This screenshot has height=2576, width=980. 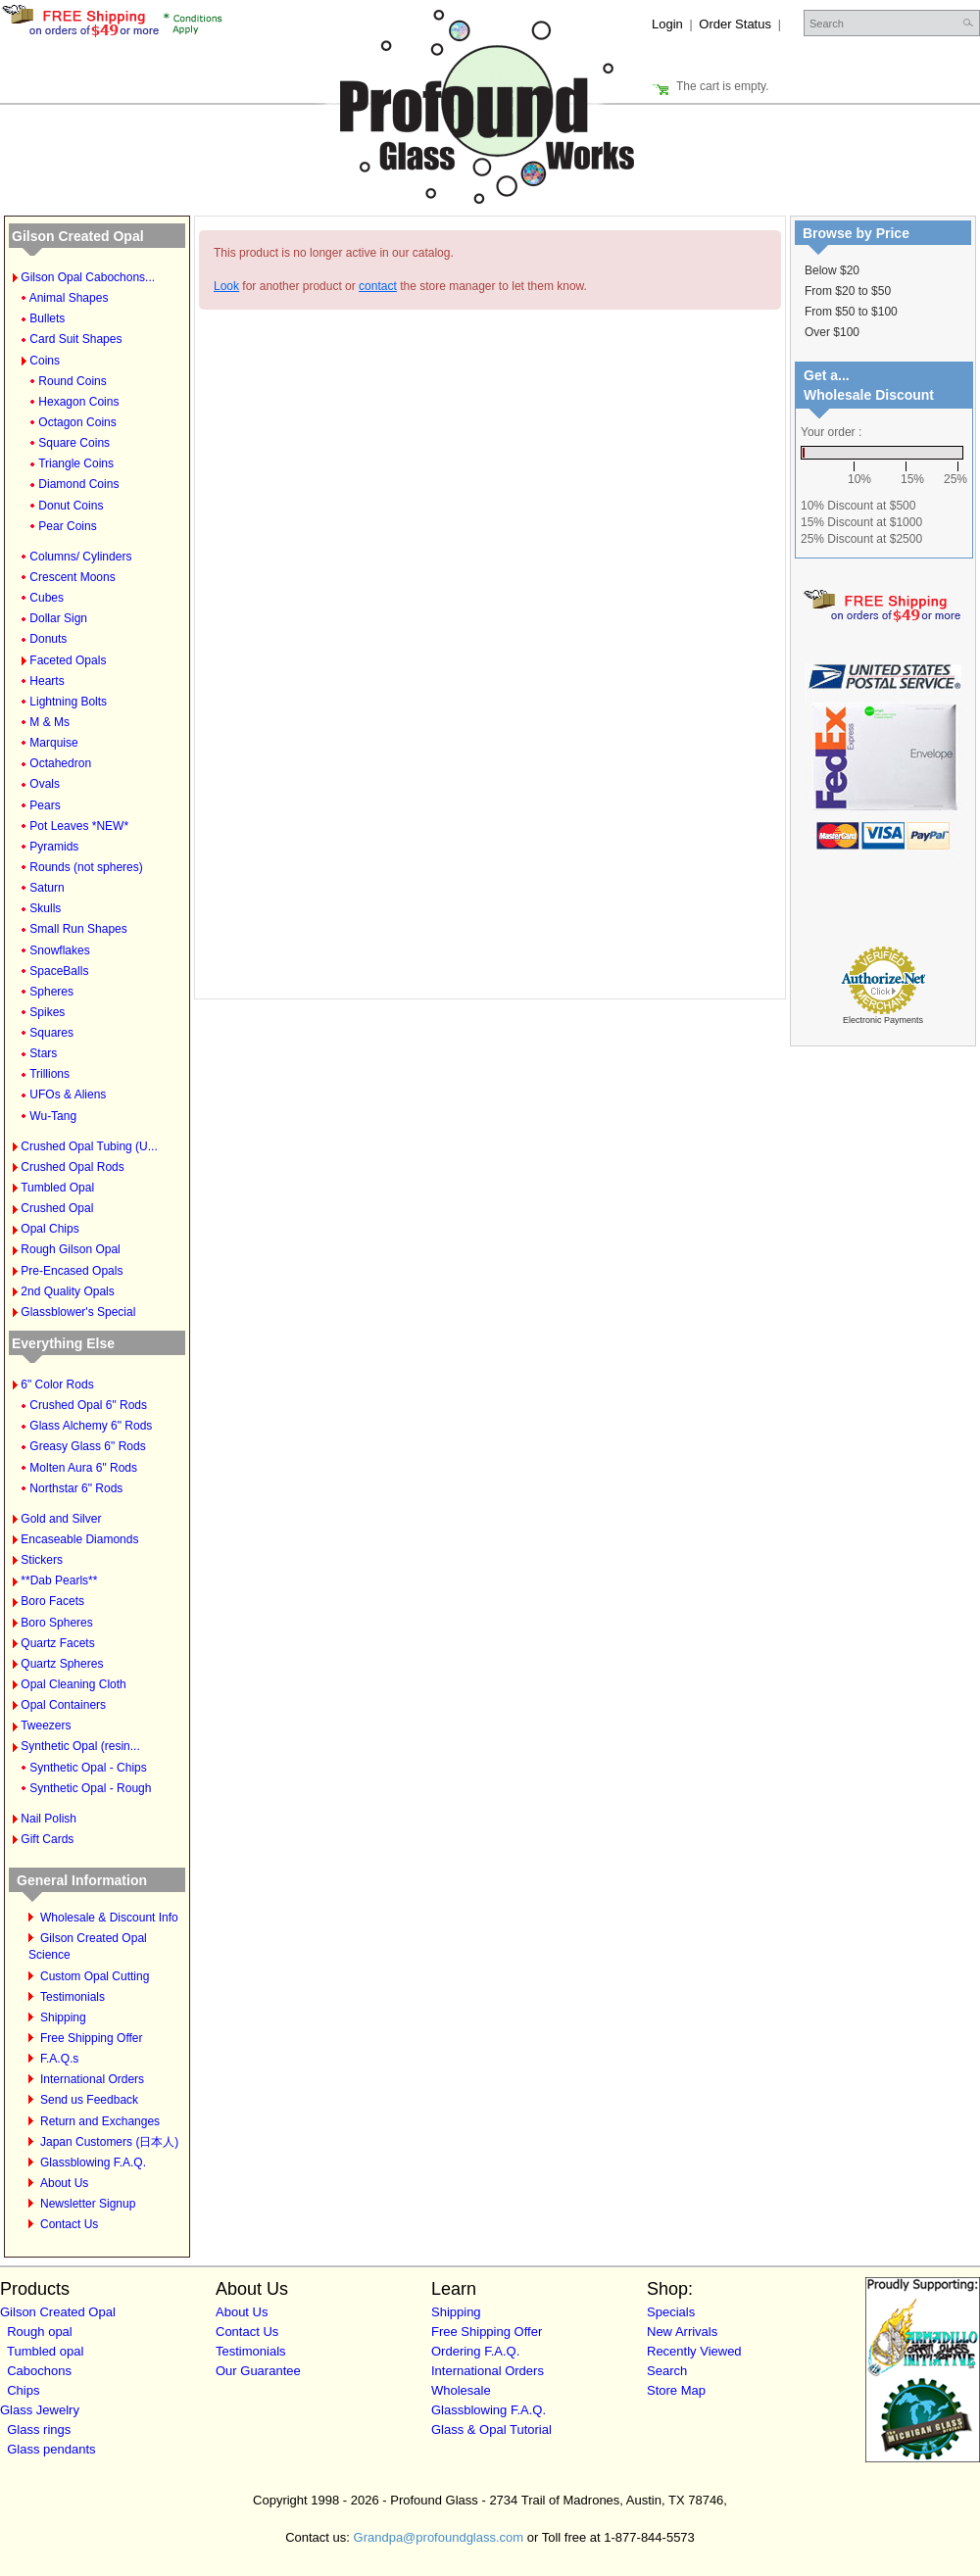 I want to click on International Orders, so click(x=92, y=2079).